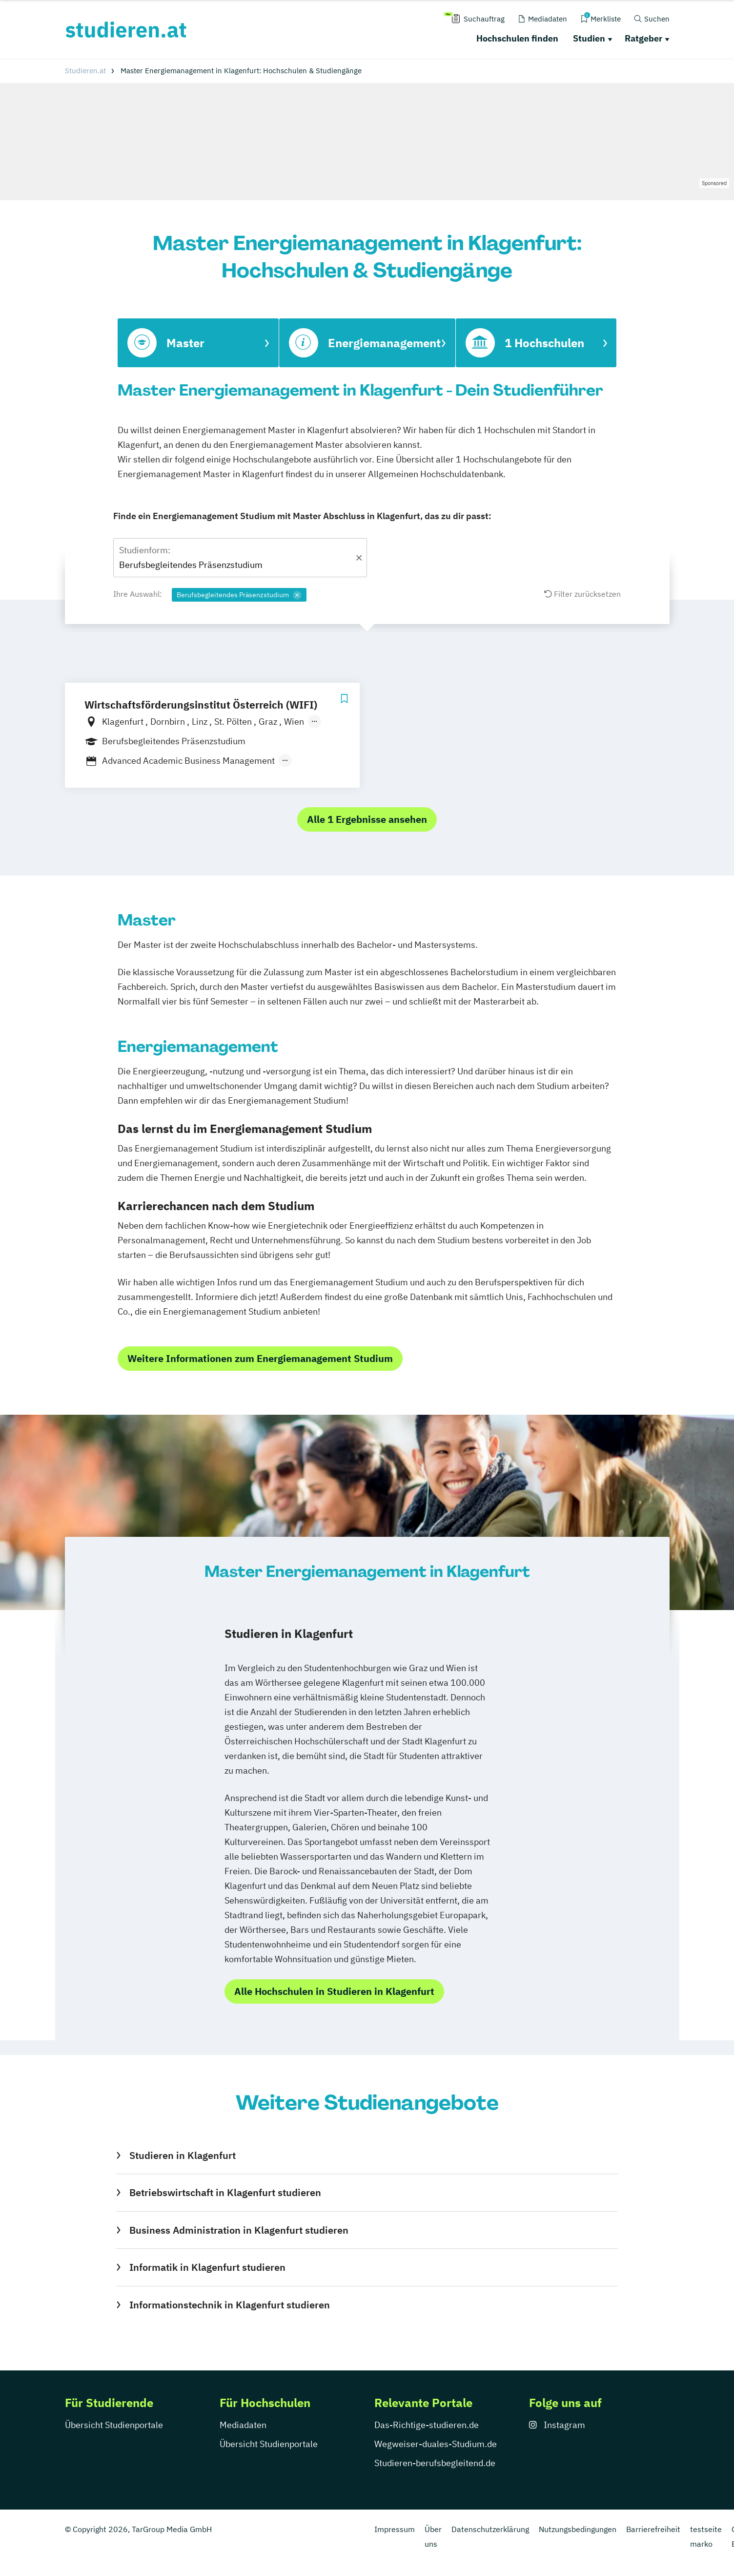 This screenshot has width=734, height=2576. Describe the element at coordinates (589, 38) in the screenshot. I see `Studien` at that location.